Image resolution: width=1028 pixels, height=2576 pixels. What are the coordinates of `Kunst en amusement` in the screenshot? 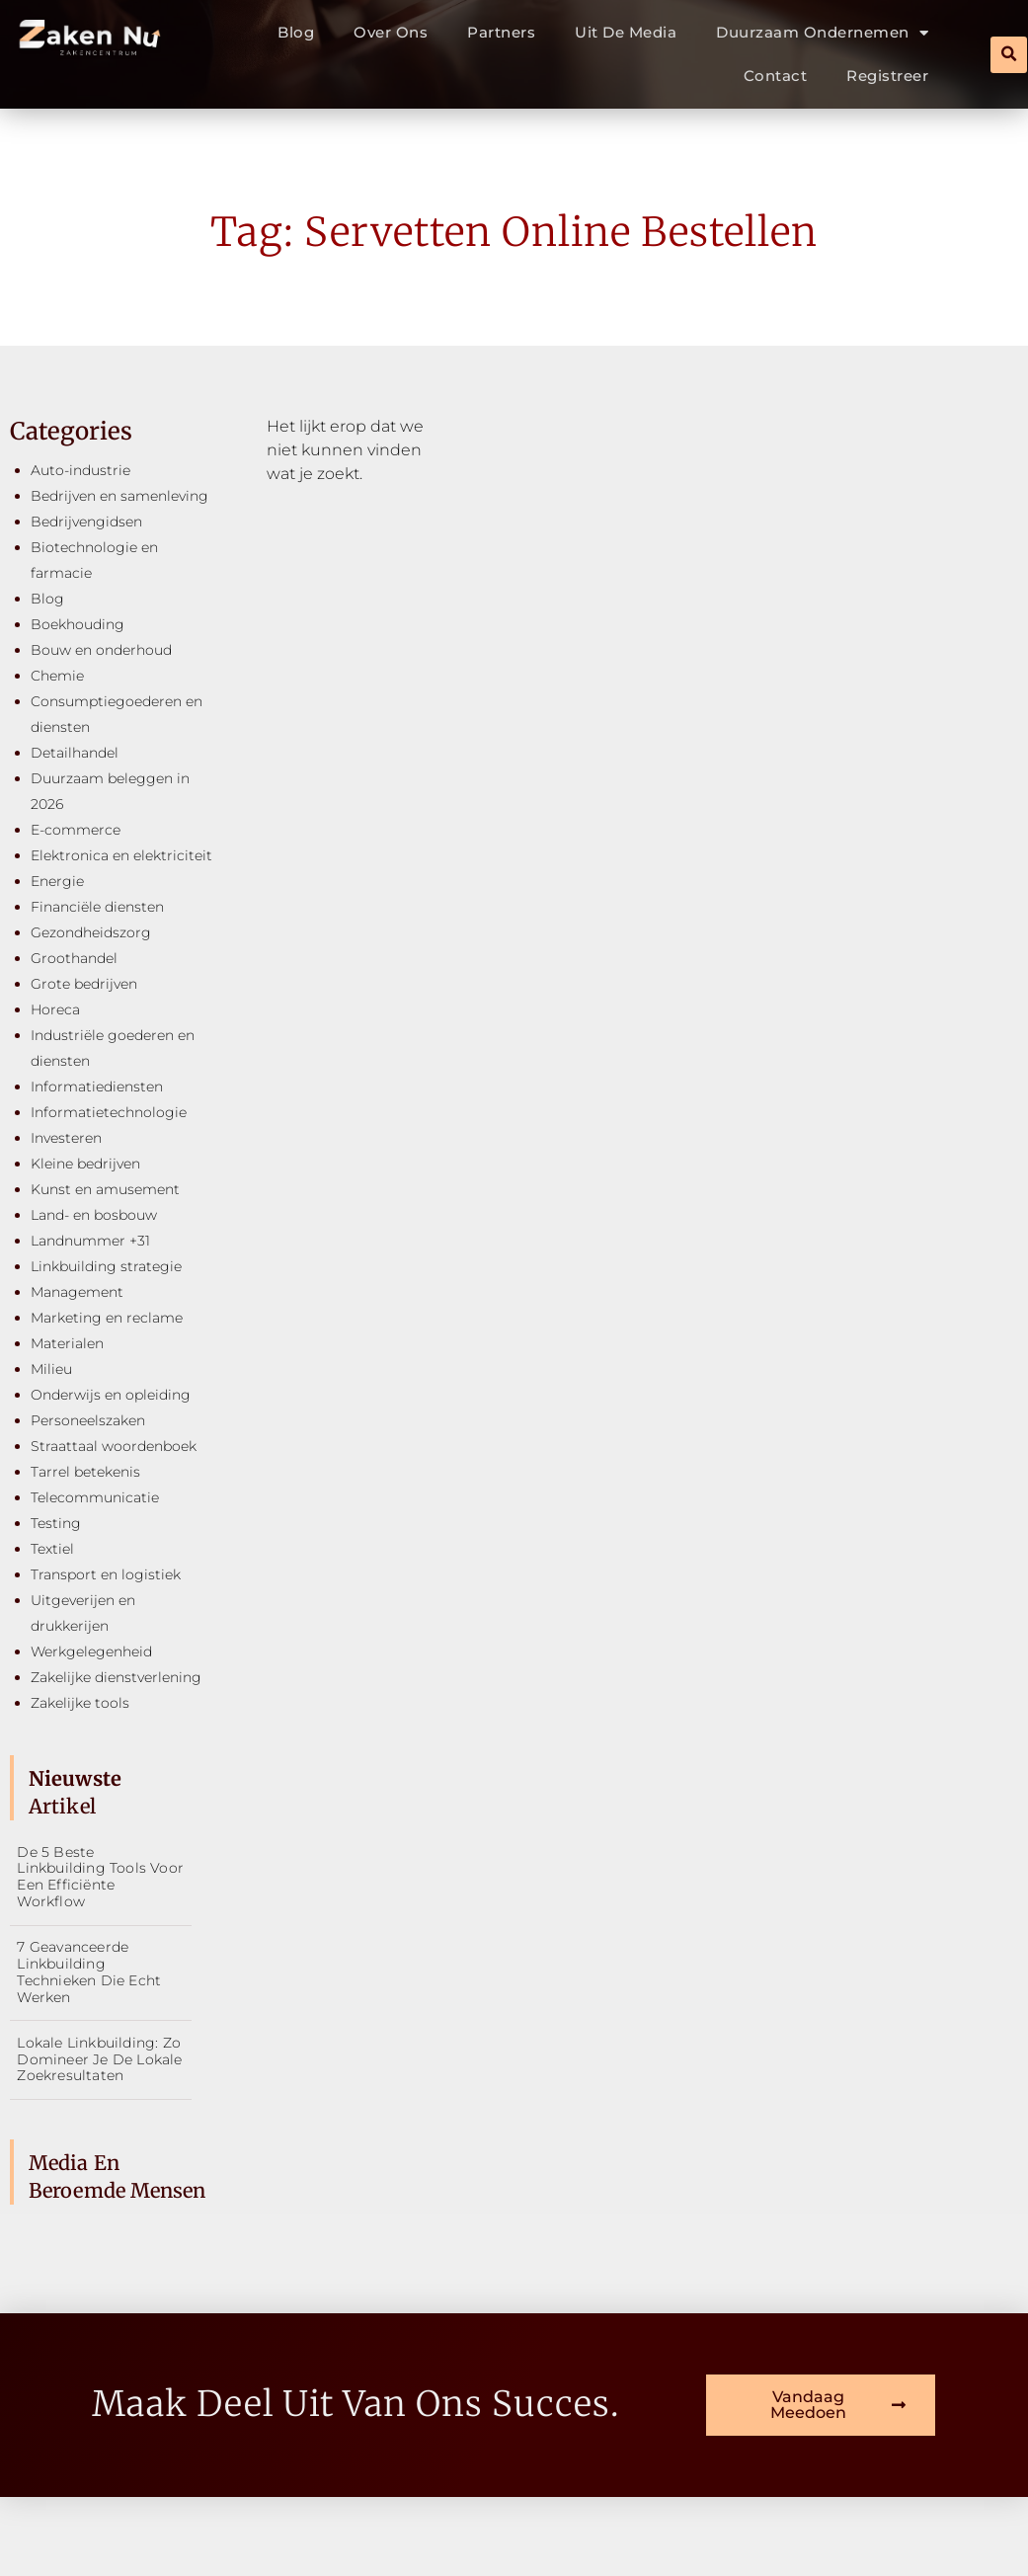 It's located at (105, 1189).